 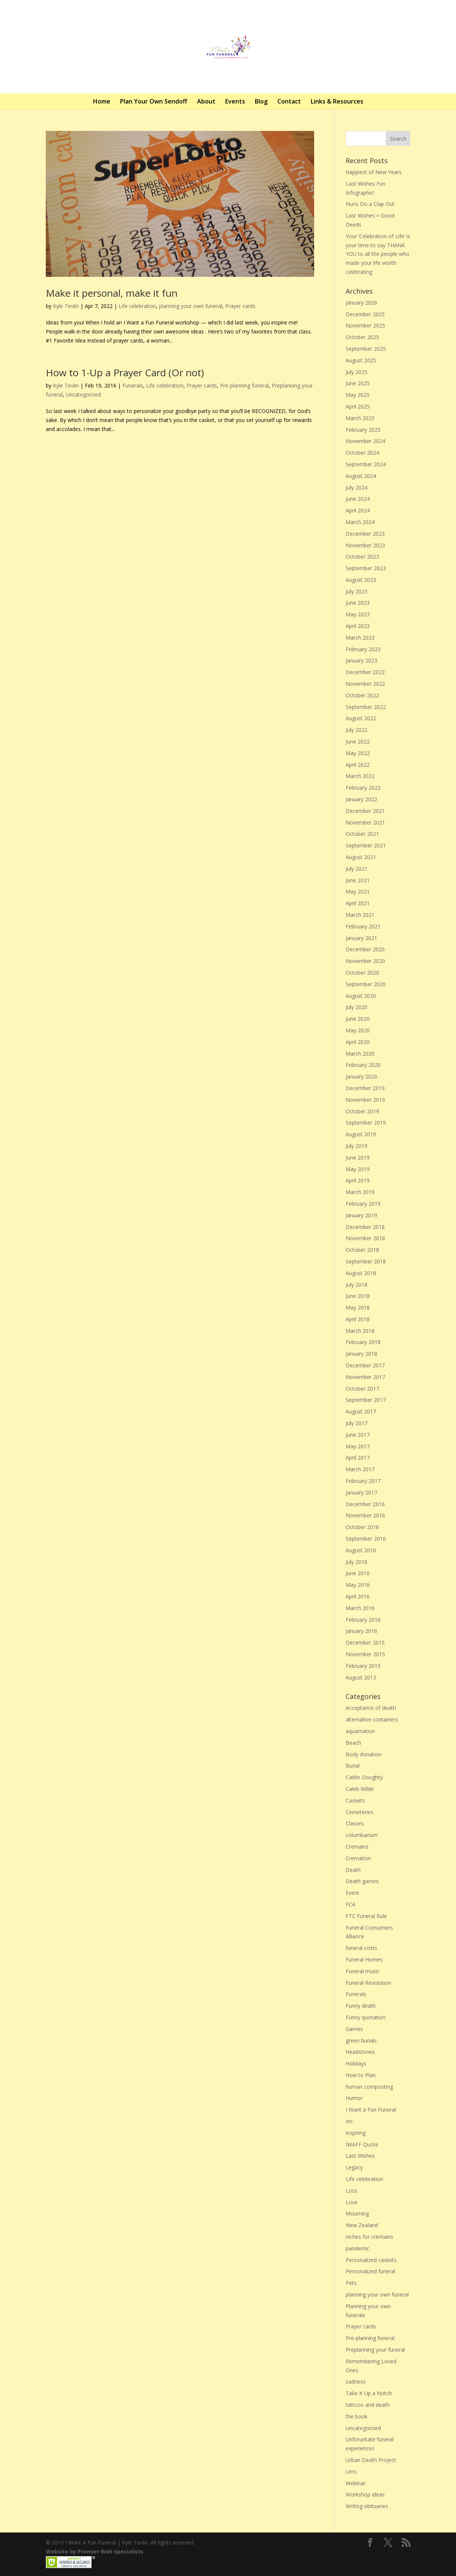 I want to click on Funny death, so click(x=361, y=2005).